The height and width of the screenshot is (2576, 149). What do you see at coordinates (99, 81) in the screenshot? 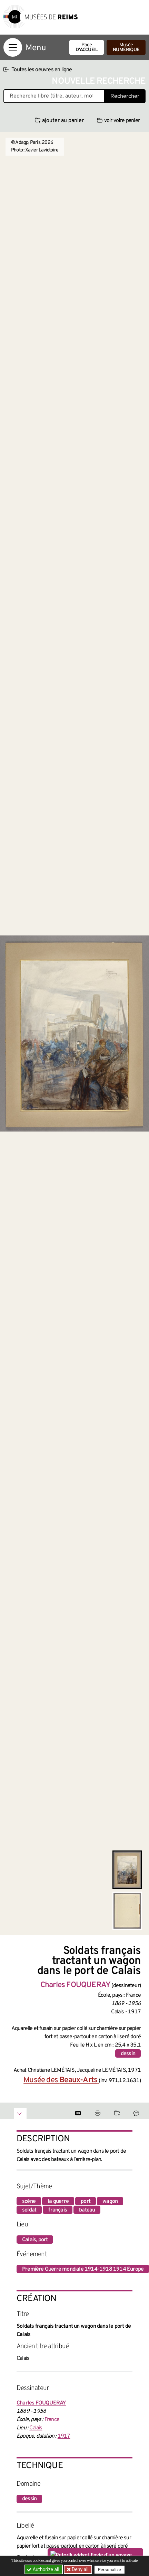
I see `Nouvelle recherche` at bounding box center [99, 81].